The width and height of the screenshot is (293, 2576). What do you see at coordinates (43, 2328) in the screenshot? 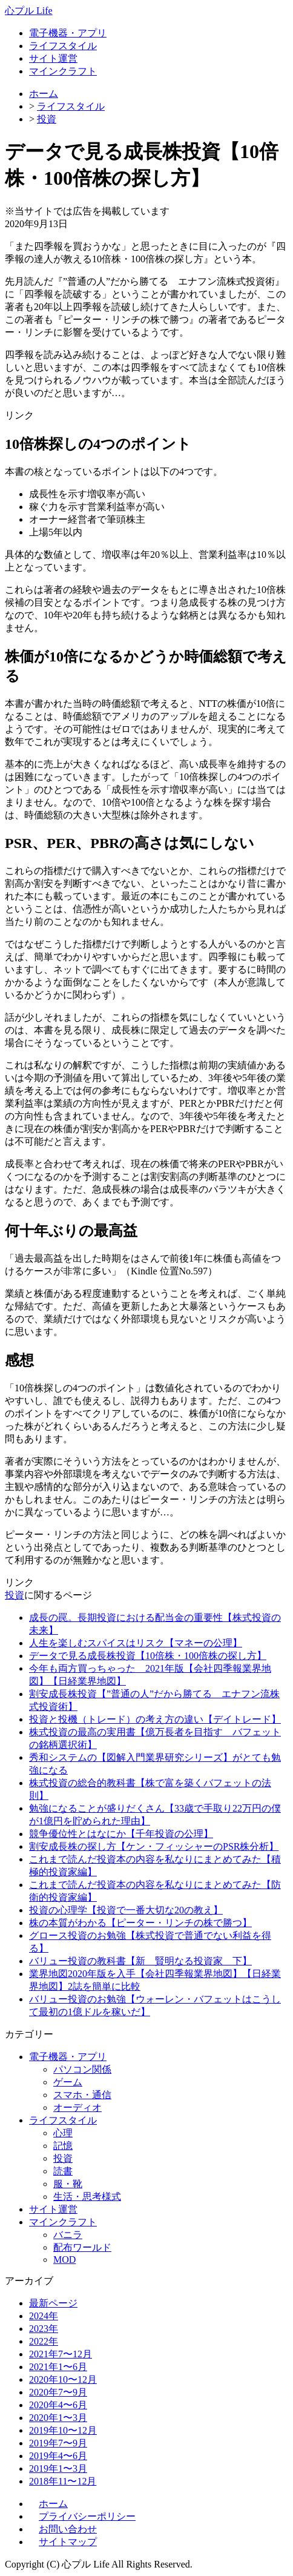
I see `2023年` at bounding box center [43, 2328].